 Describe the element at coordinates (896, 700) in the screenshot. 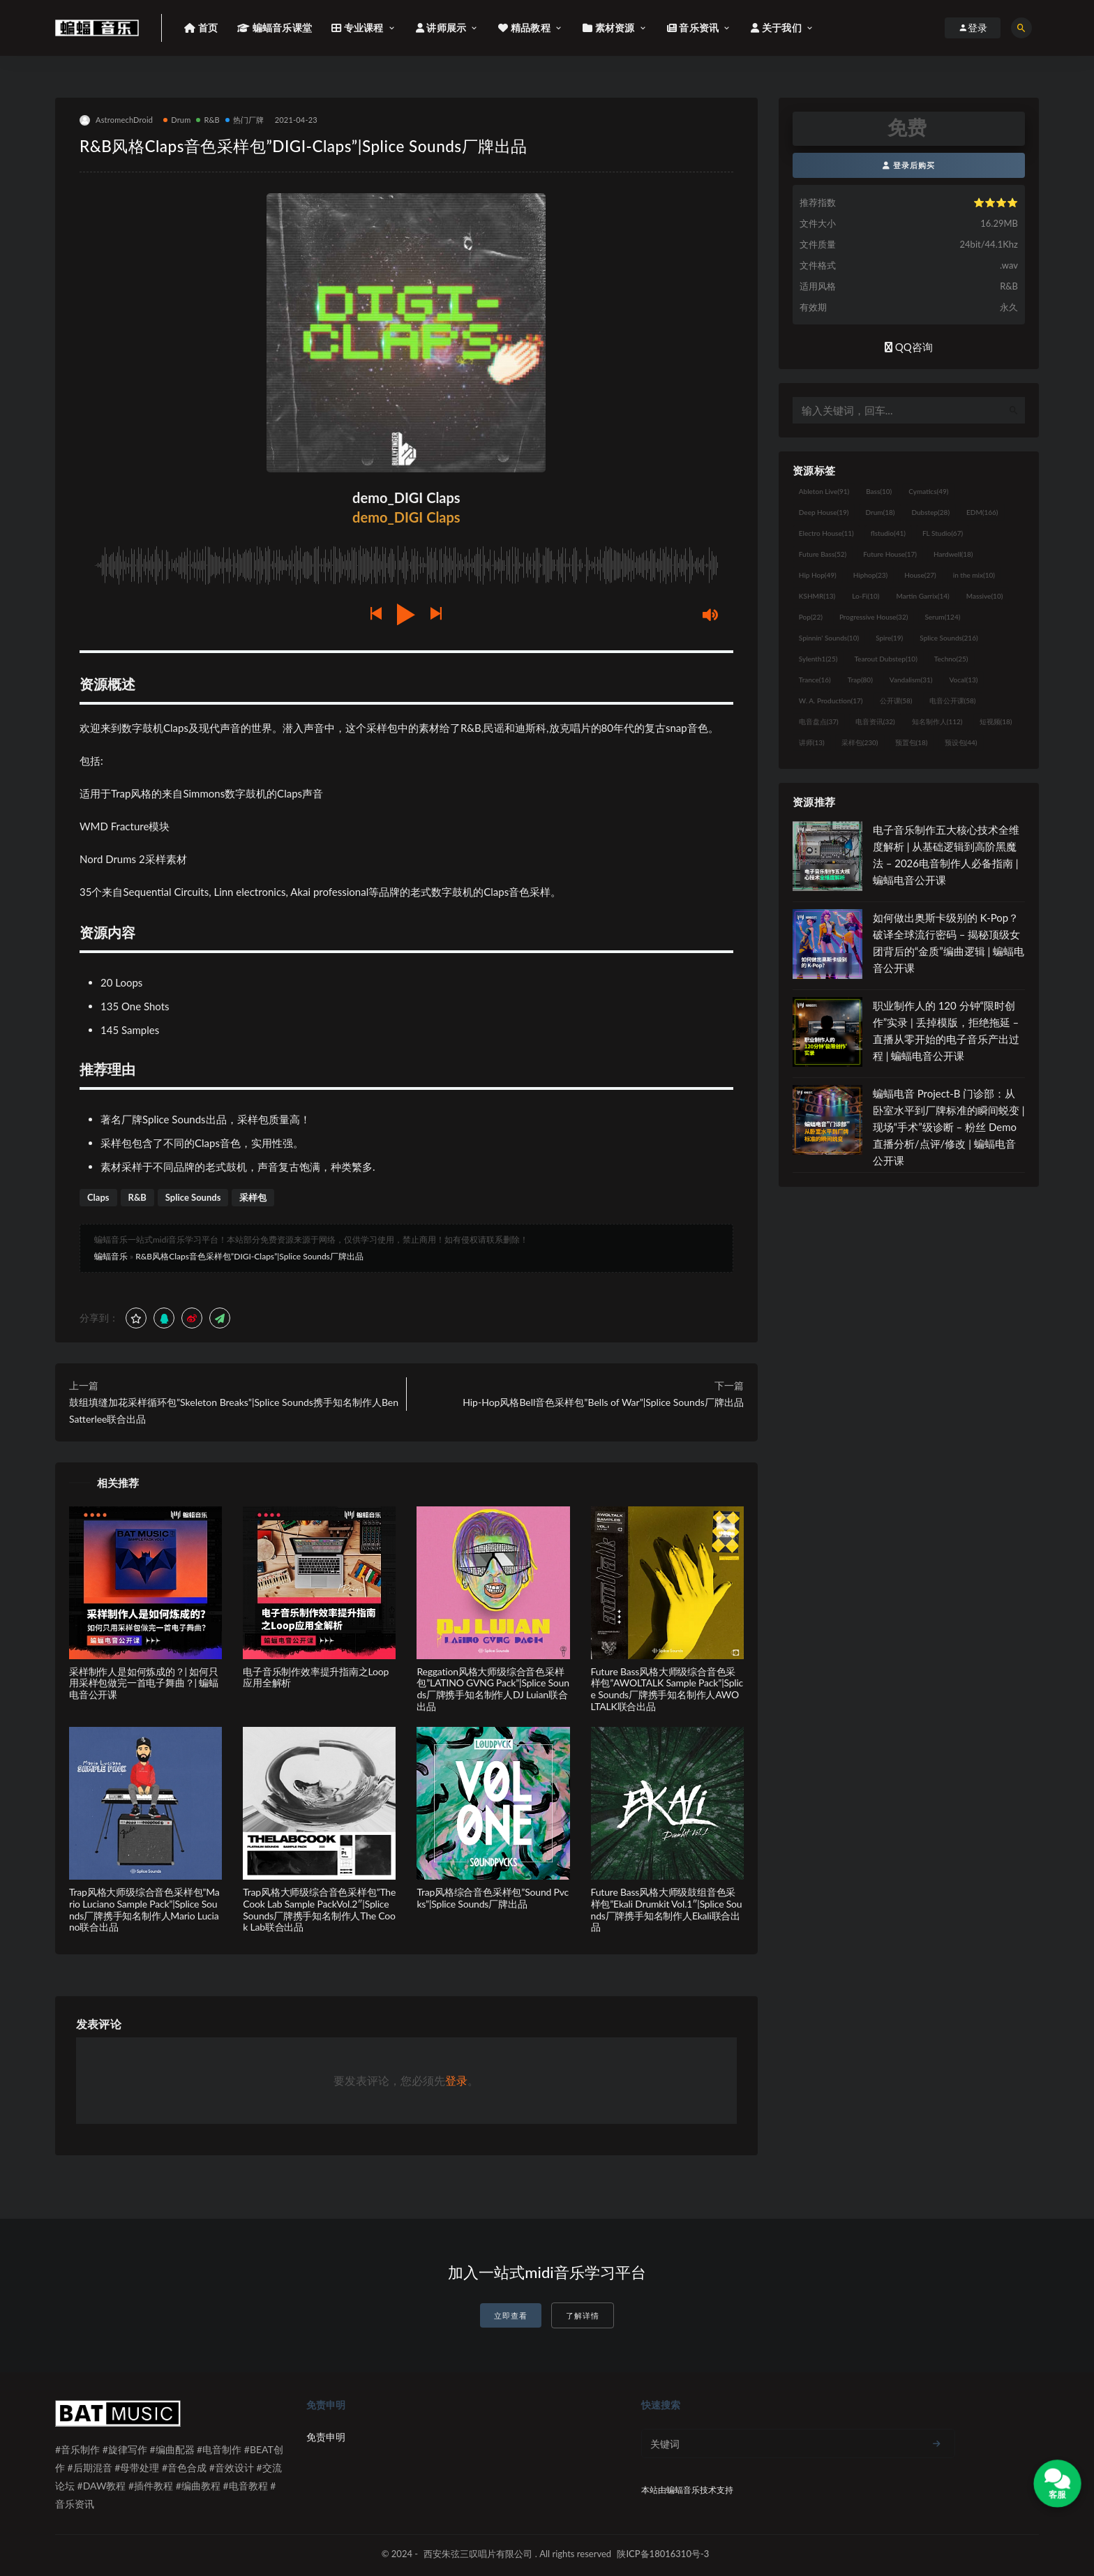

I see `公开课 [公开课 (58个项目)]` at that location.